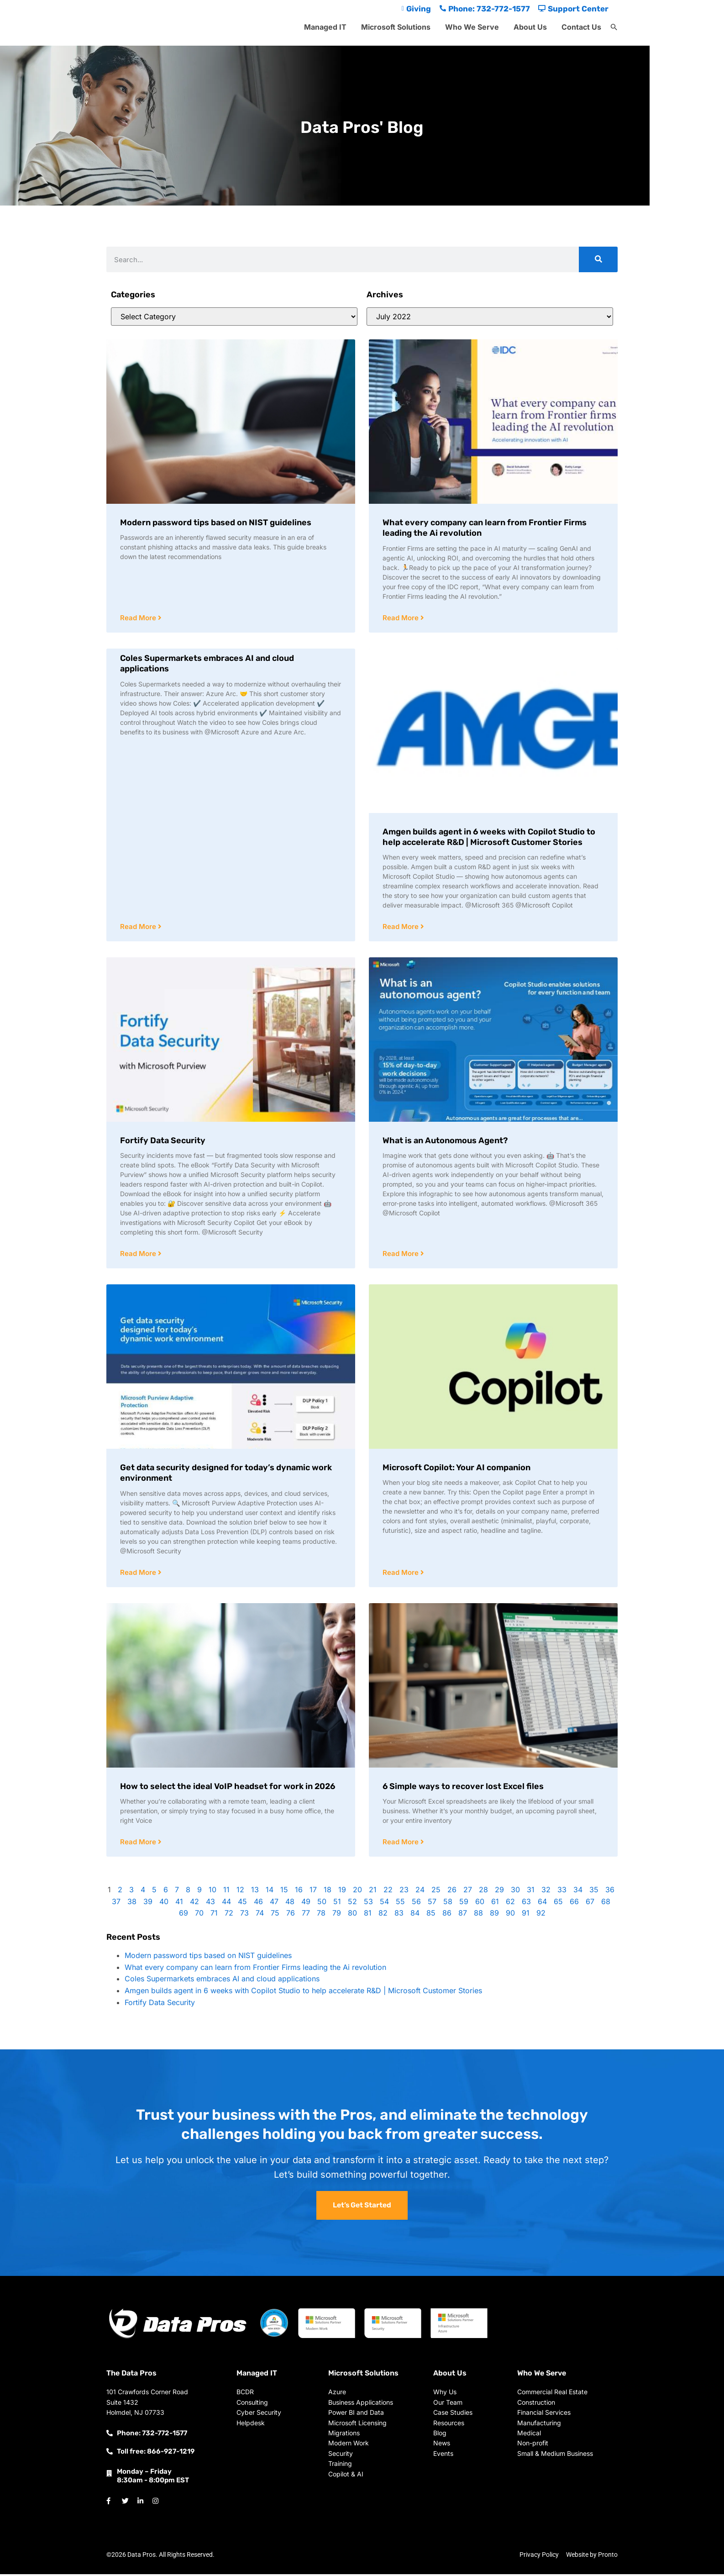 This screenshot has height=2576, width=724. Describe the element at coordinates (194, 1903) in the screenshot. I see `42` at that location.